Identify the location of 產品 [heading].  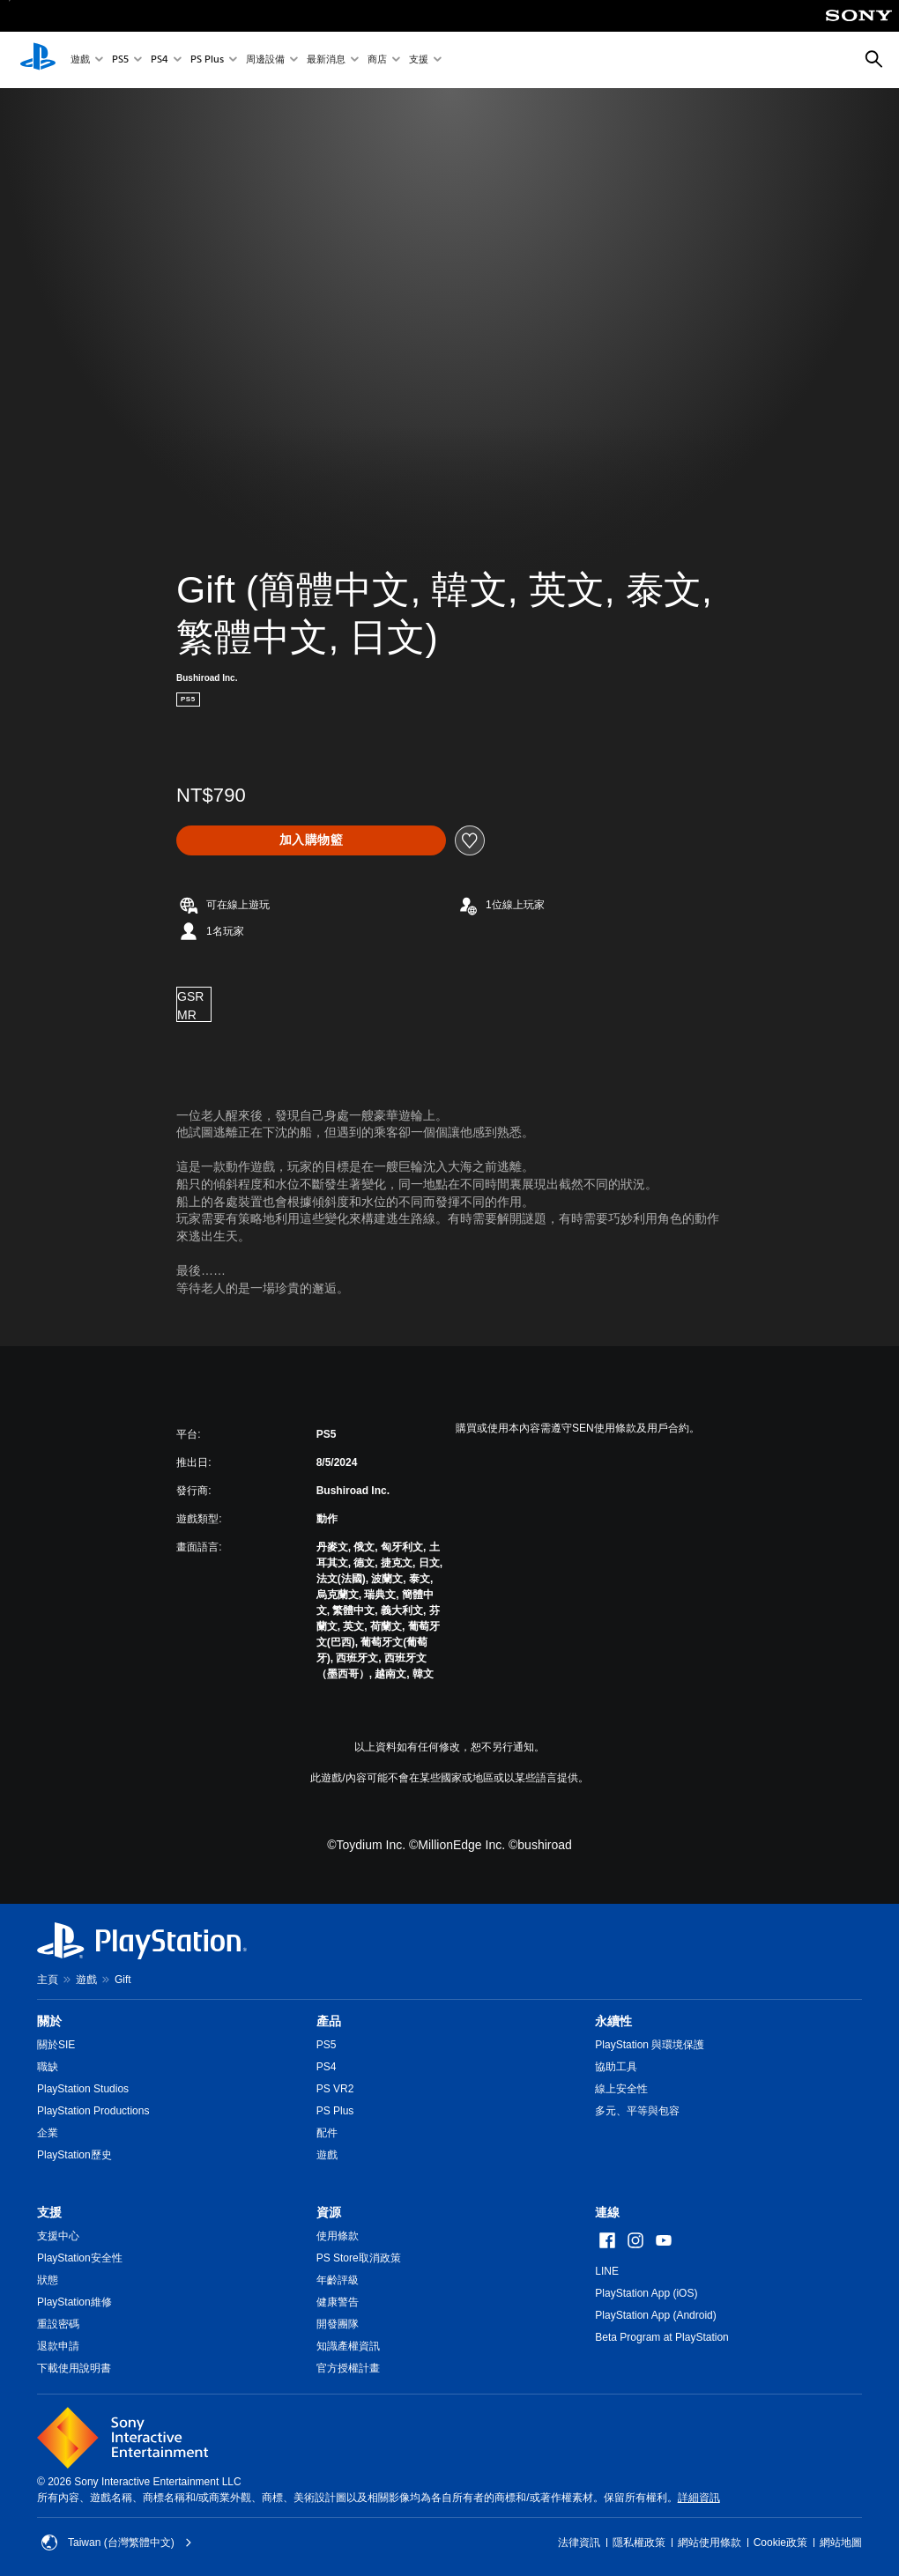
(328, 2021).